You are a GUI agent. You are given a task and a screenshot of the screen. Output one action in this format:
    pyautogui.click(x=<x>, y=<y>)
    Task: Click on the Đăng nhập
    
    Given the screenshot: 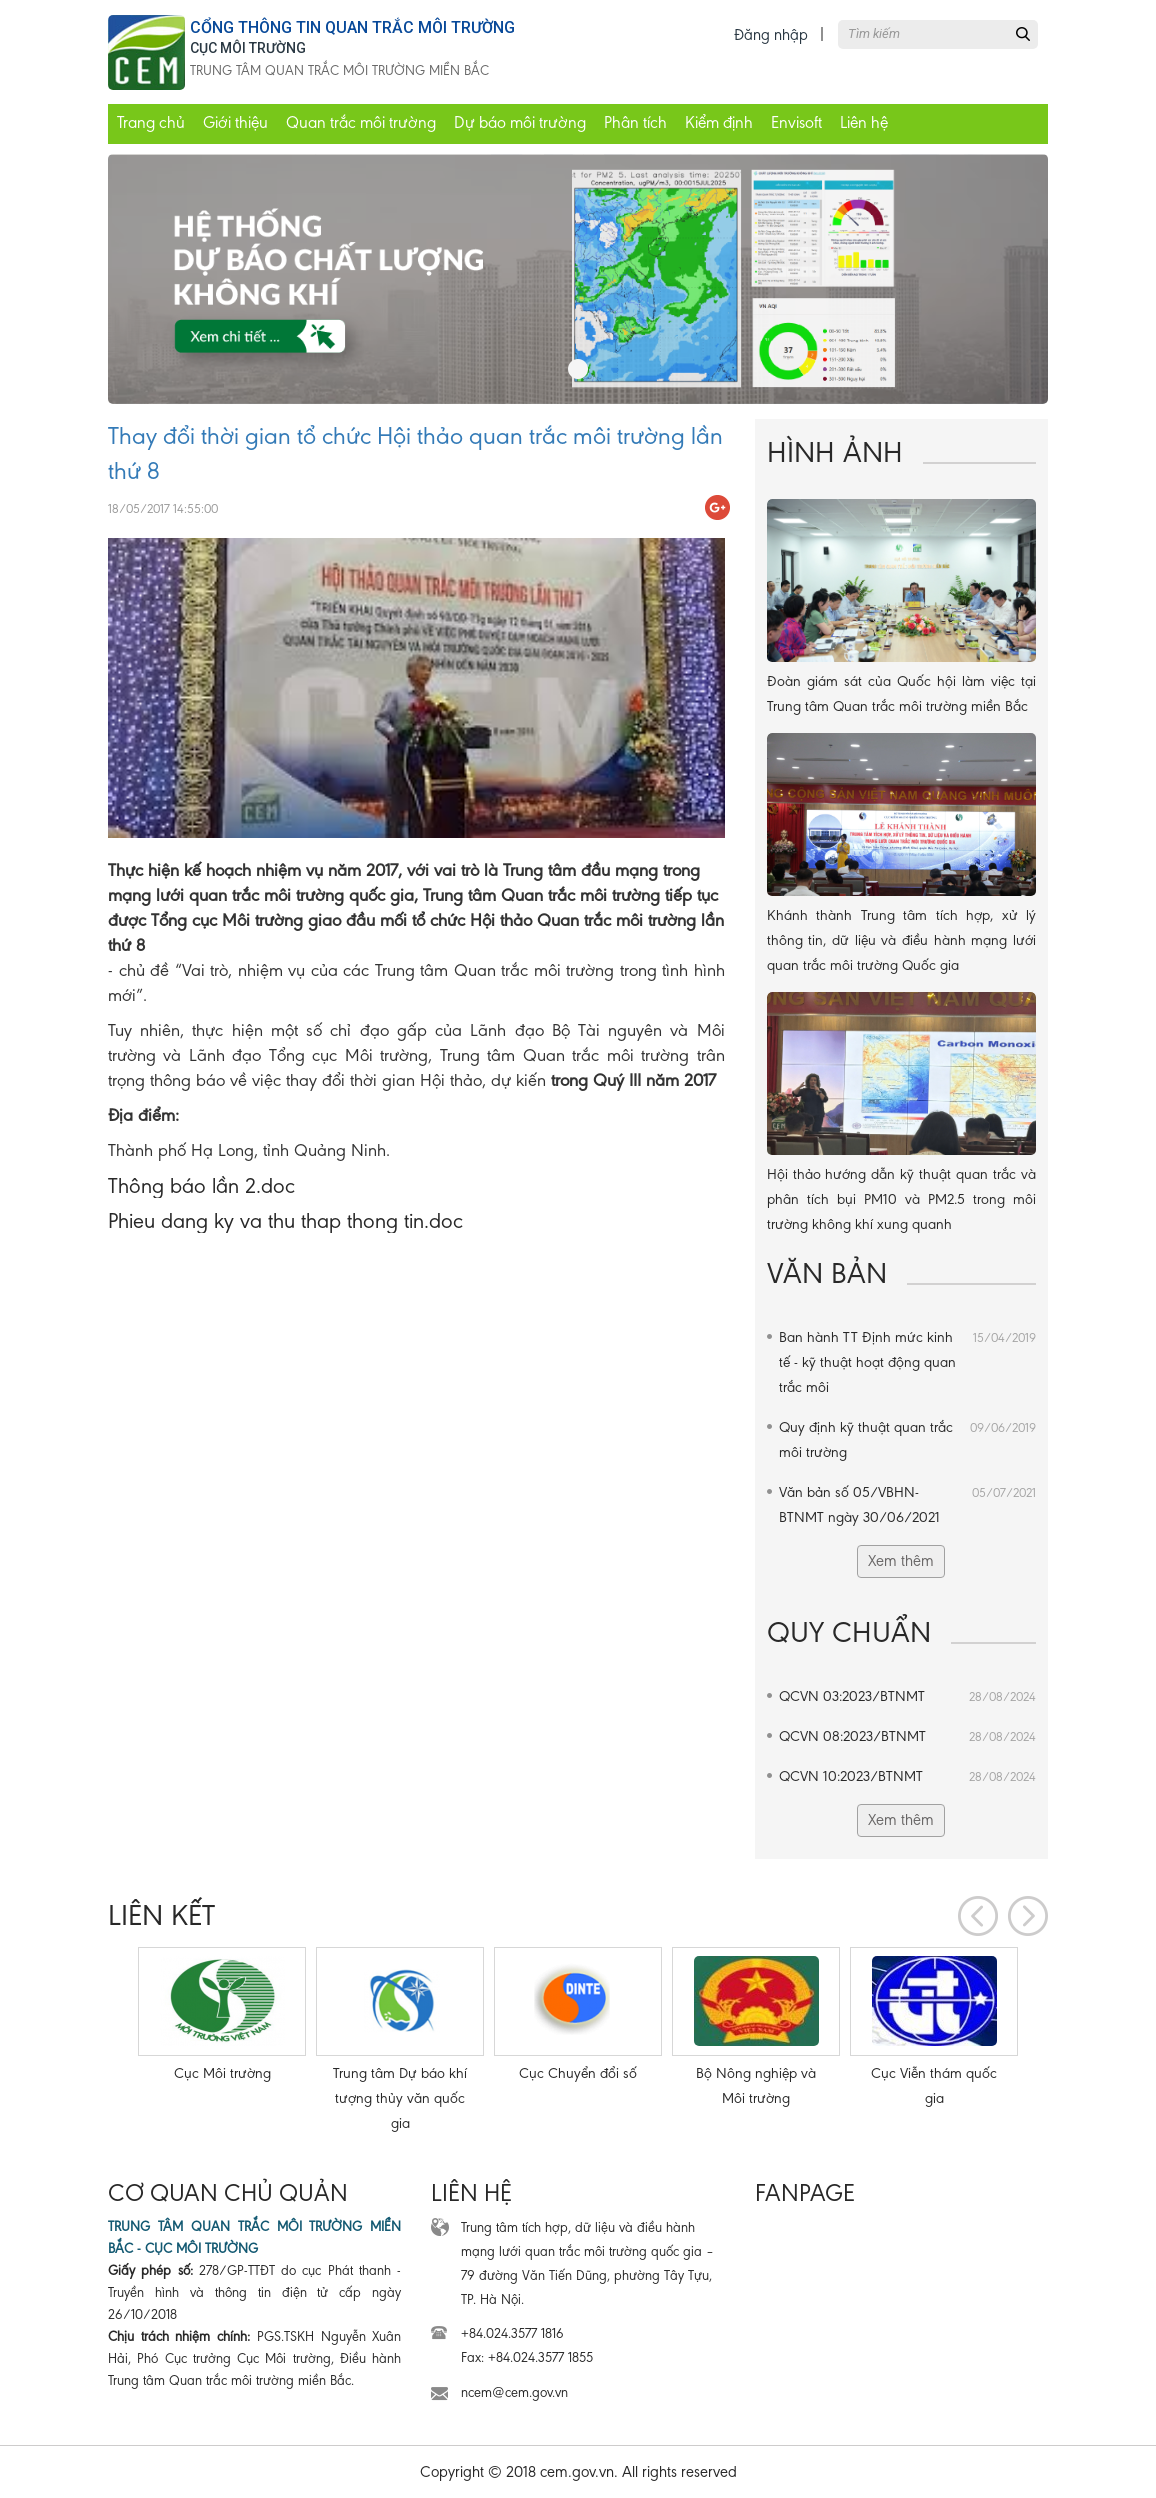 What is the action you would take?
    pyautogui.click(x=771, y=34)
    